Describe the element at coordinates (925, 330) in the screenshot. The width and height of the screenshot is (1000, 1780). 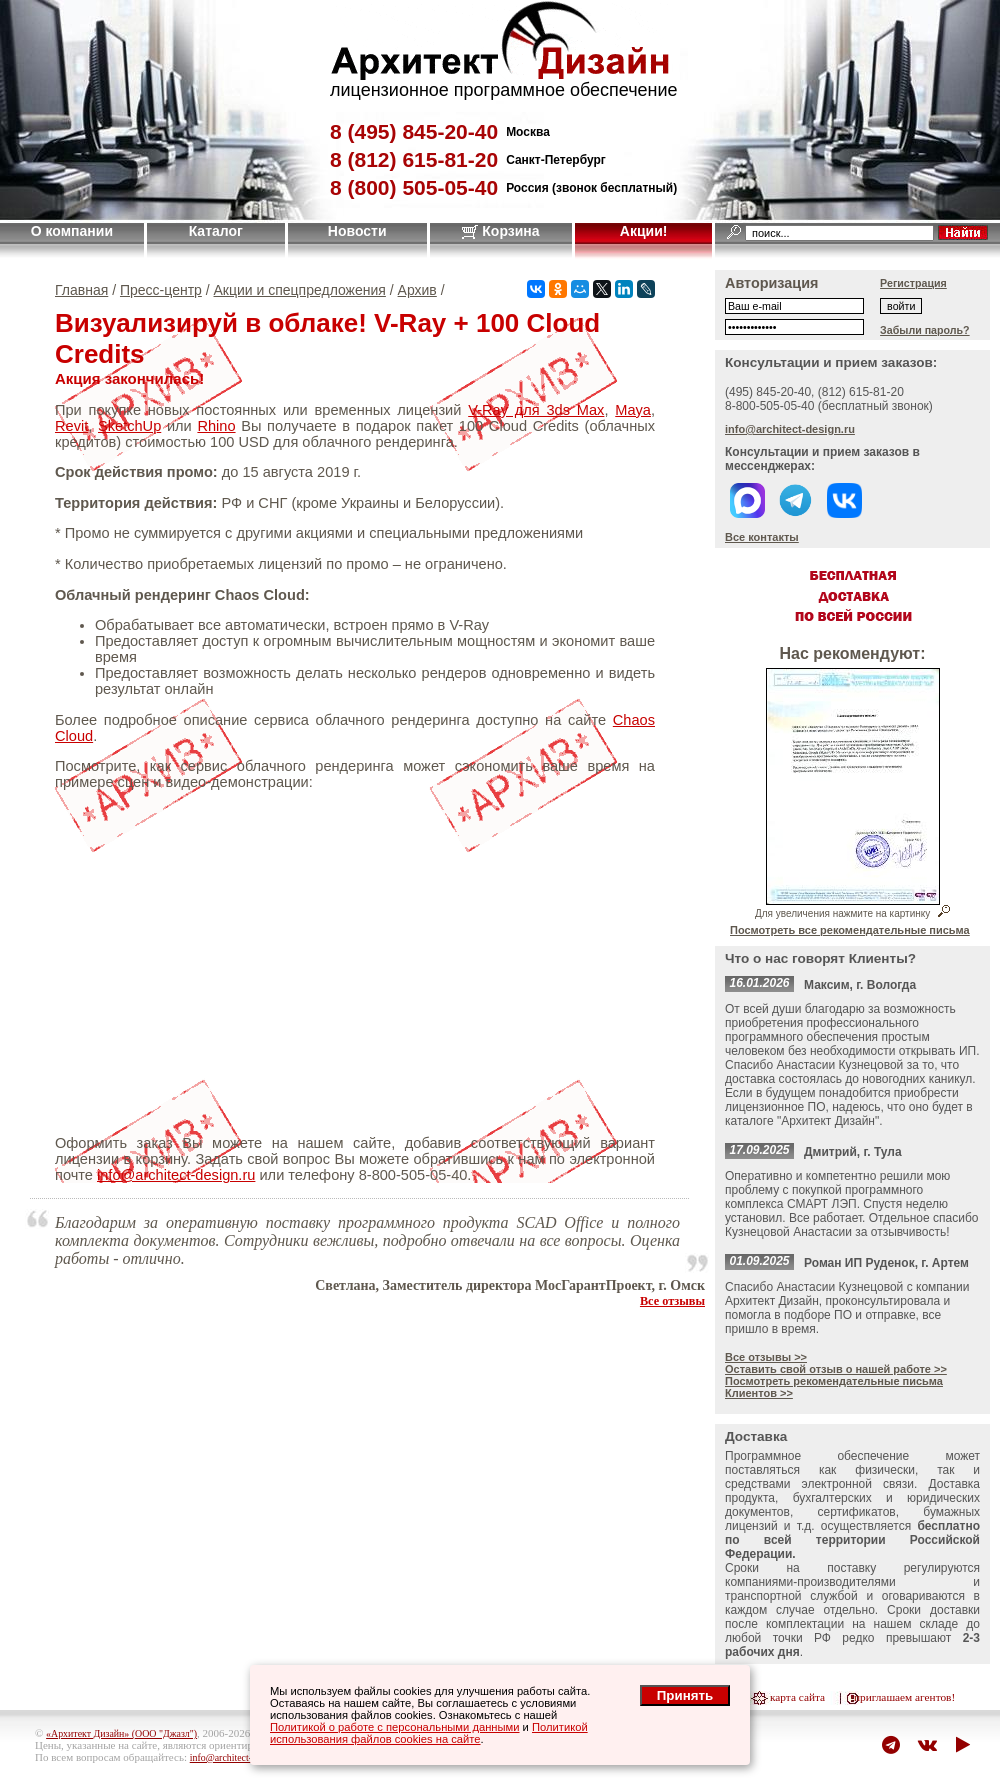
I see `Забыли пароль?` at that location.